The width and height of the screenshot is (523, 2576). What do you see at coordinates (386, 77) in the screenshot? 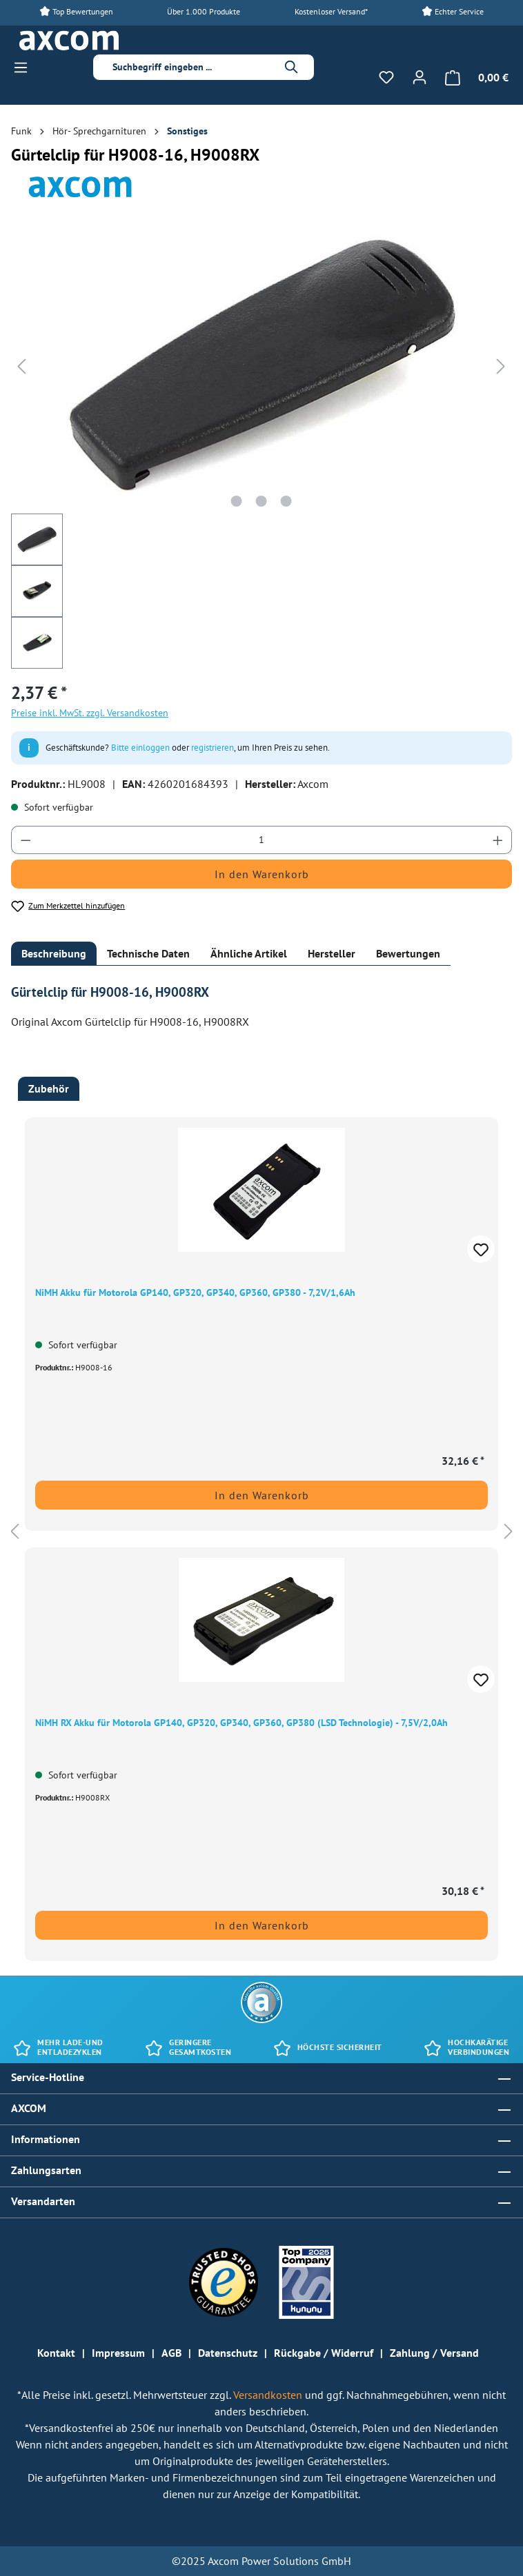
I see `[Merkzettel]` at bounding box center [386, 77].